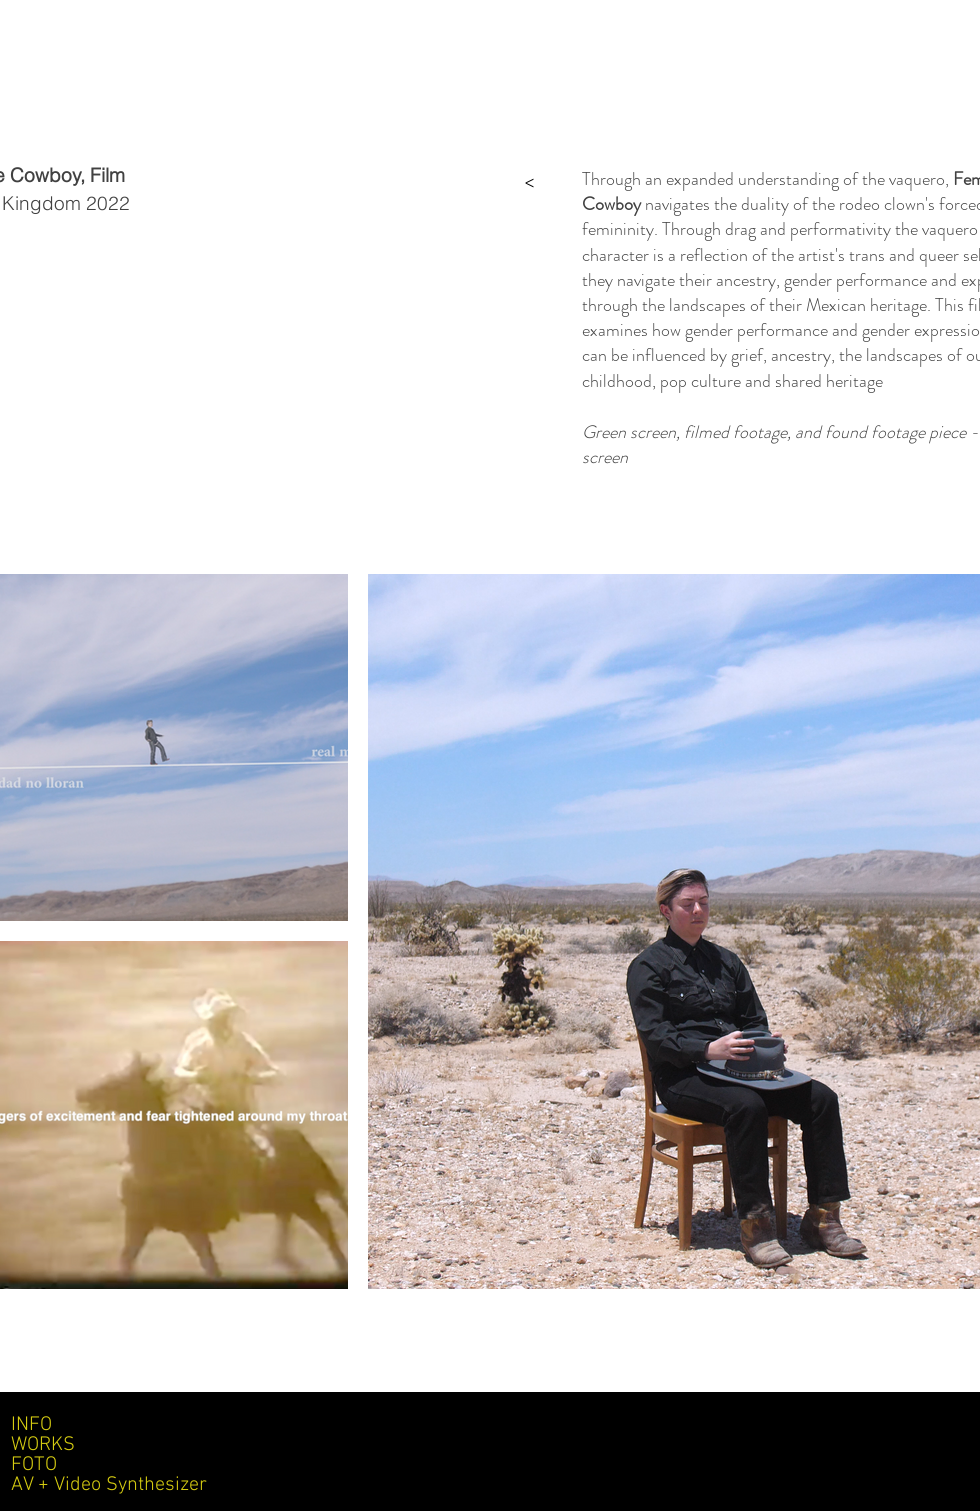 Image resolution: width=980 pixels, height=1511 pixels. Describe the element at coordinates (529, 182) in the screenshot. I see `[>]` at that location.